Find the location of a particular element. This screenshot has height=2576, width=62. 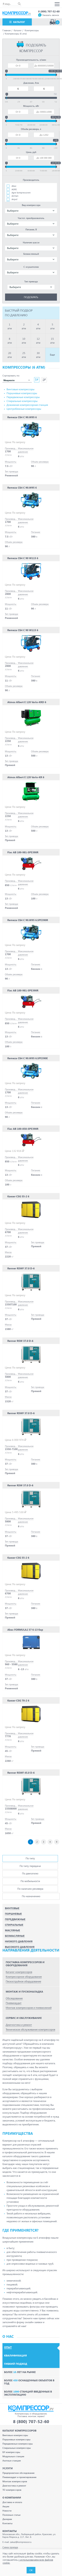

Масляные is located at coordinates (12, 1930).